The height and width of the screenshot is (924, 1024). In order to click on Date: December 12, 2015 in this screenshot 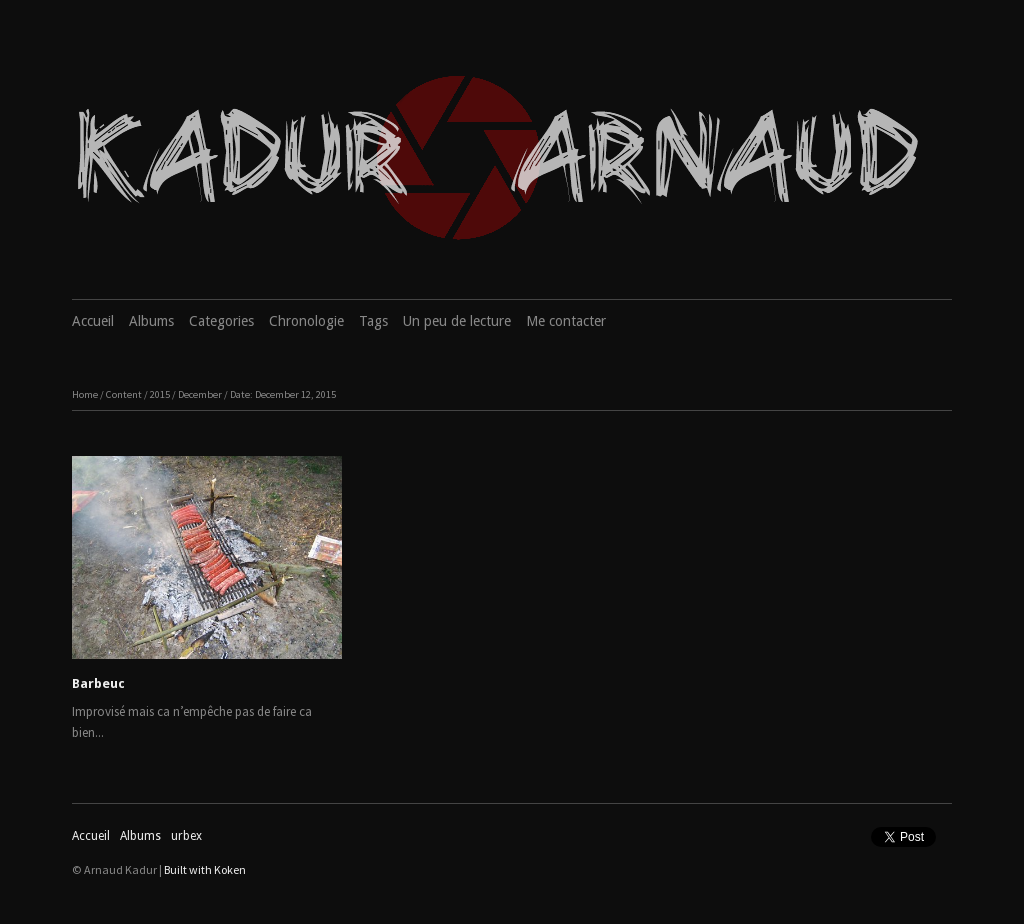, I will do `click(283, 394)`.